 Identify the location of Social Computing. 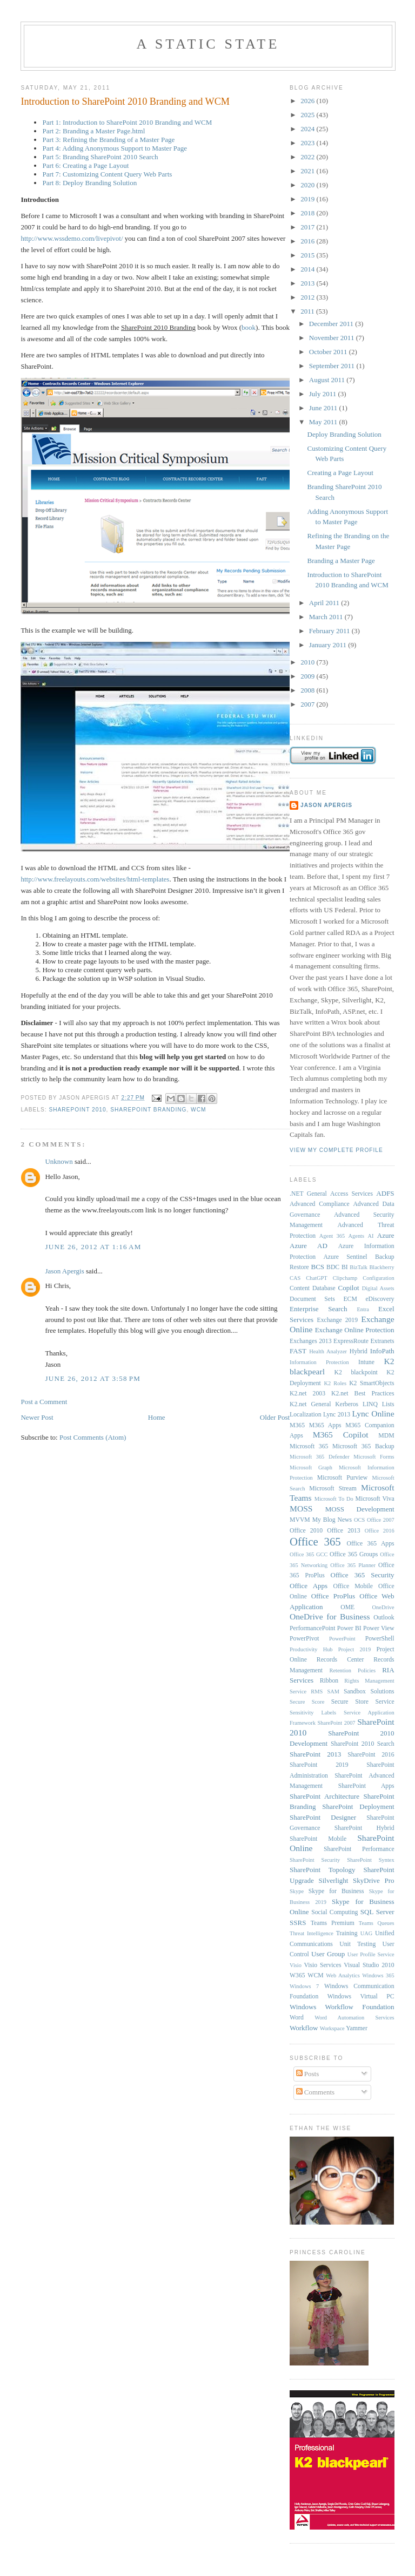
(334, 1912).